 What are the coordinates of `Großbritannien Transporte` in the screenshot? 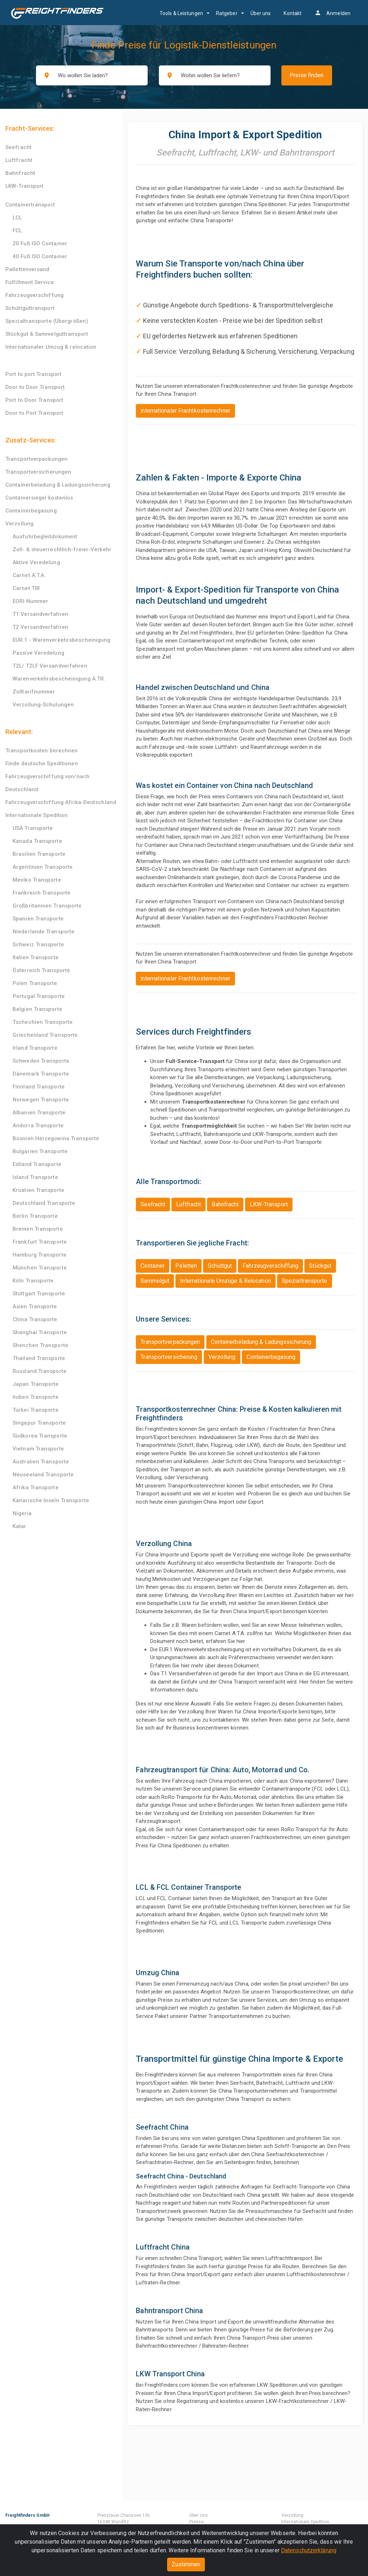 It's located at (47, 905).